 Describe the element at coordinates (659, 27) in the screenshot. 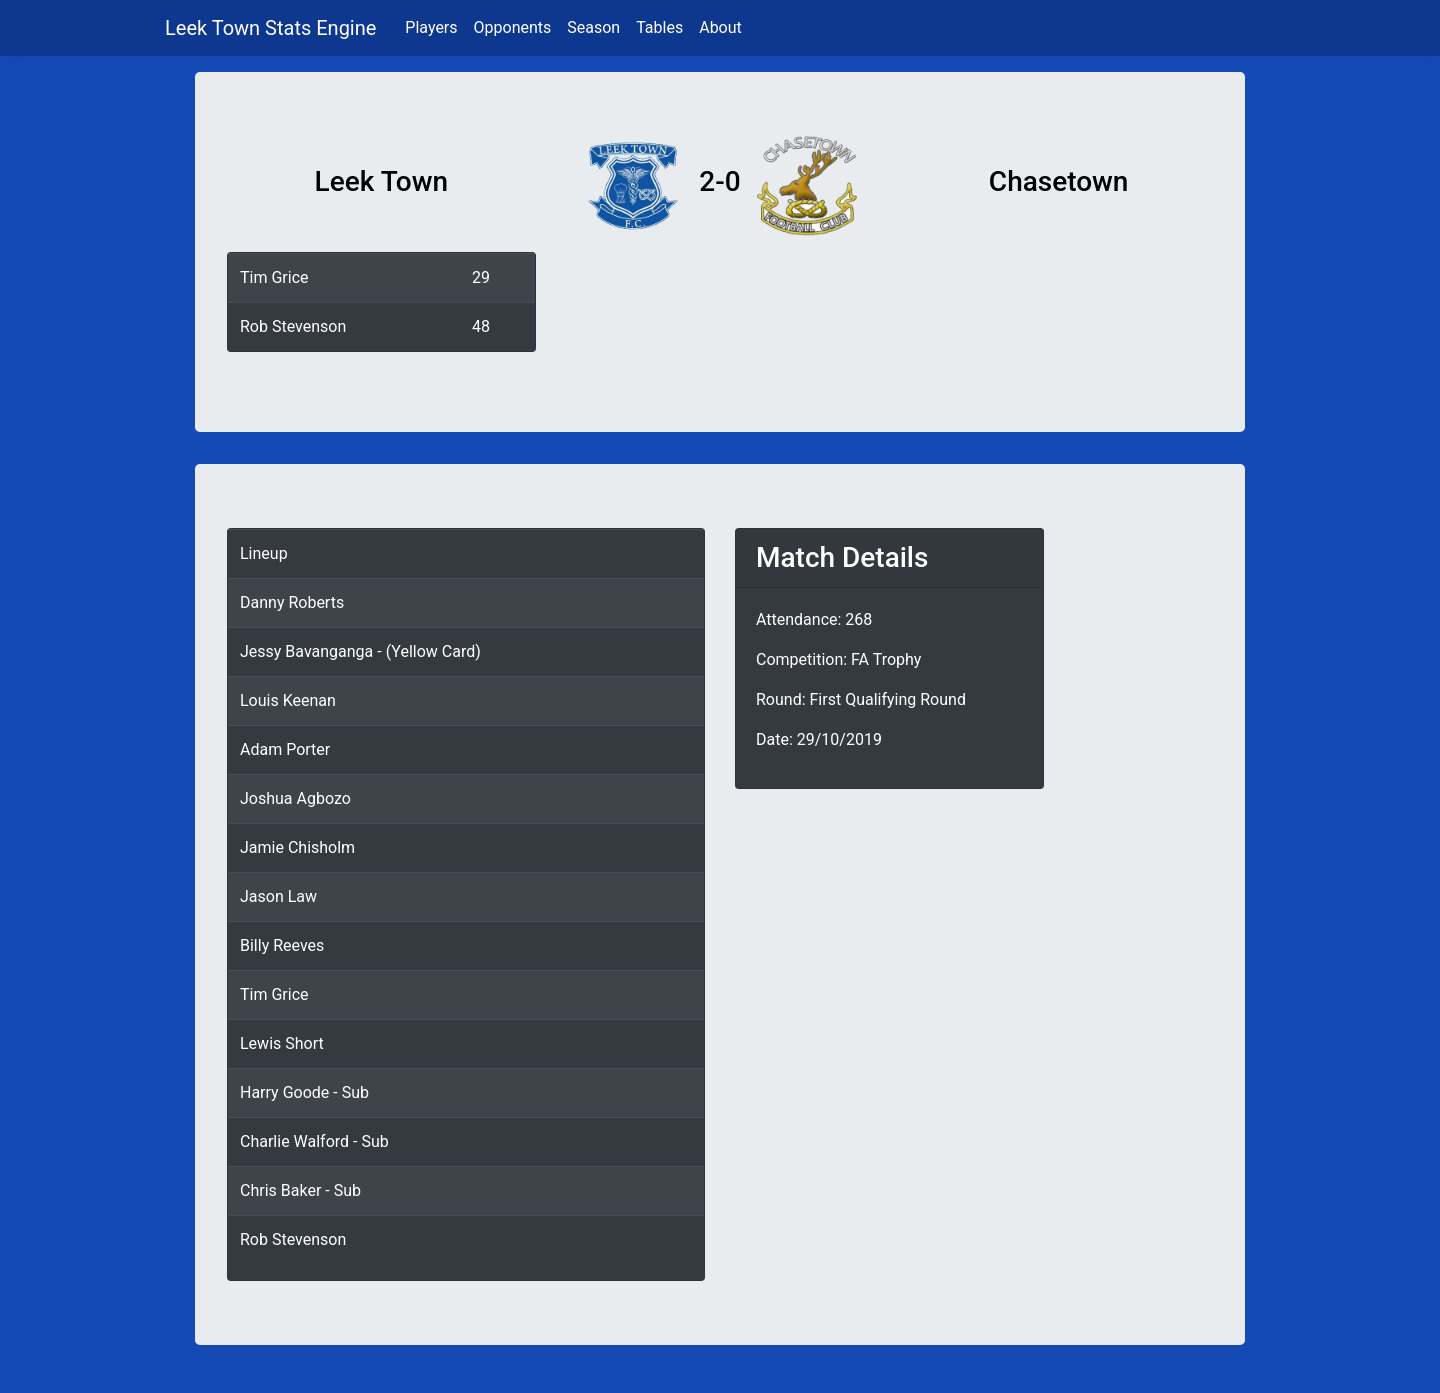

I see `Tables` at that location.